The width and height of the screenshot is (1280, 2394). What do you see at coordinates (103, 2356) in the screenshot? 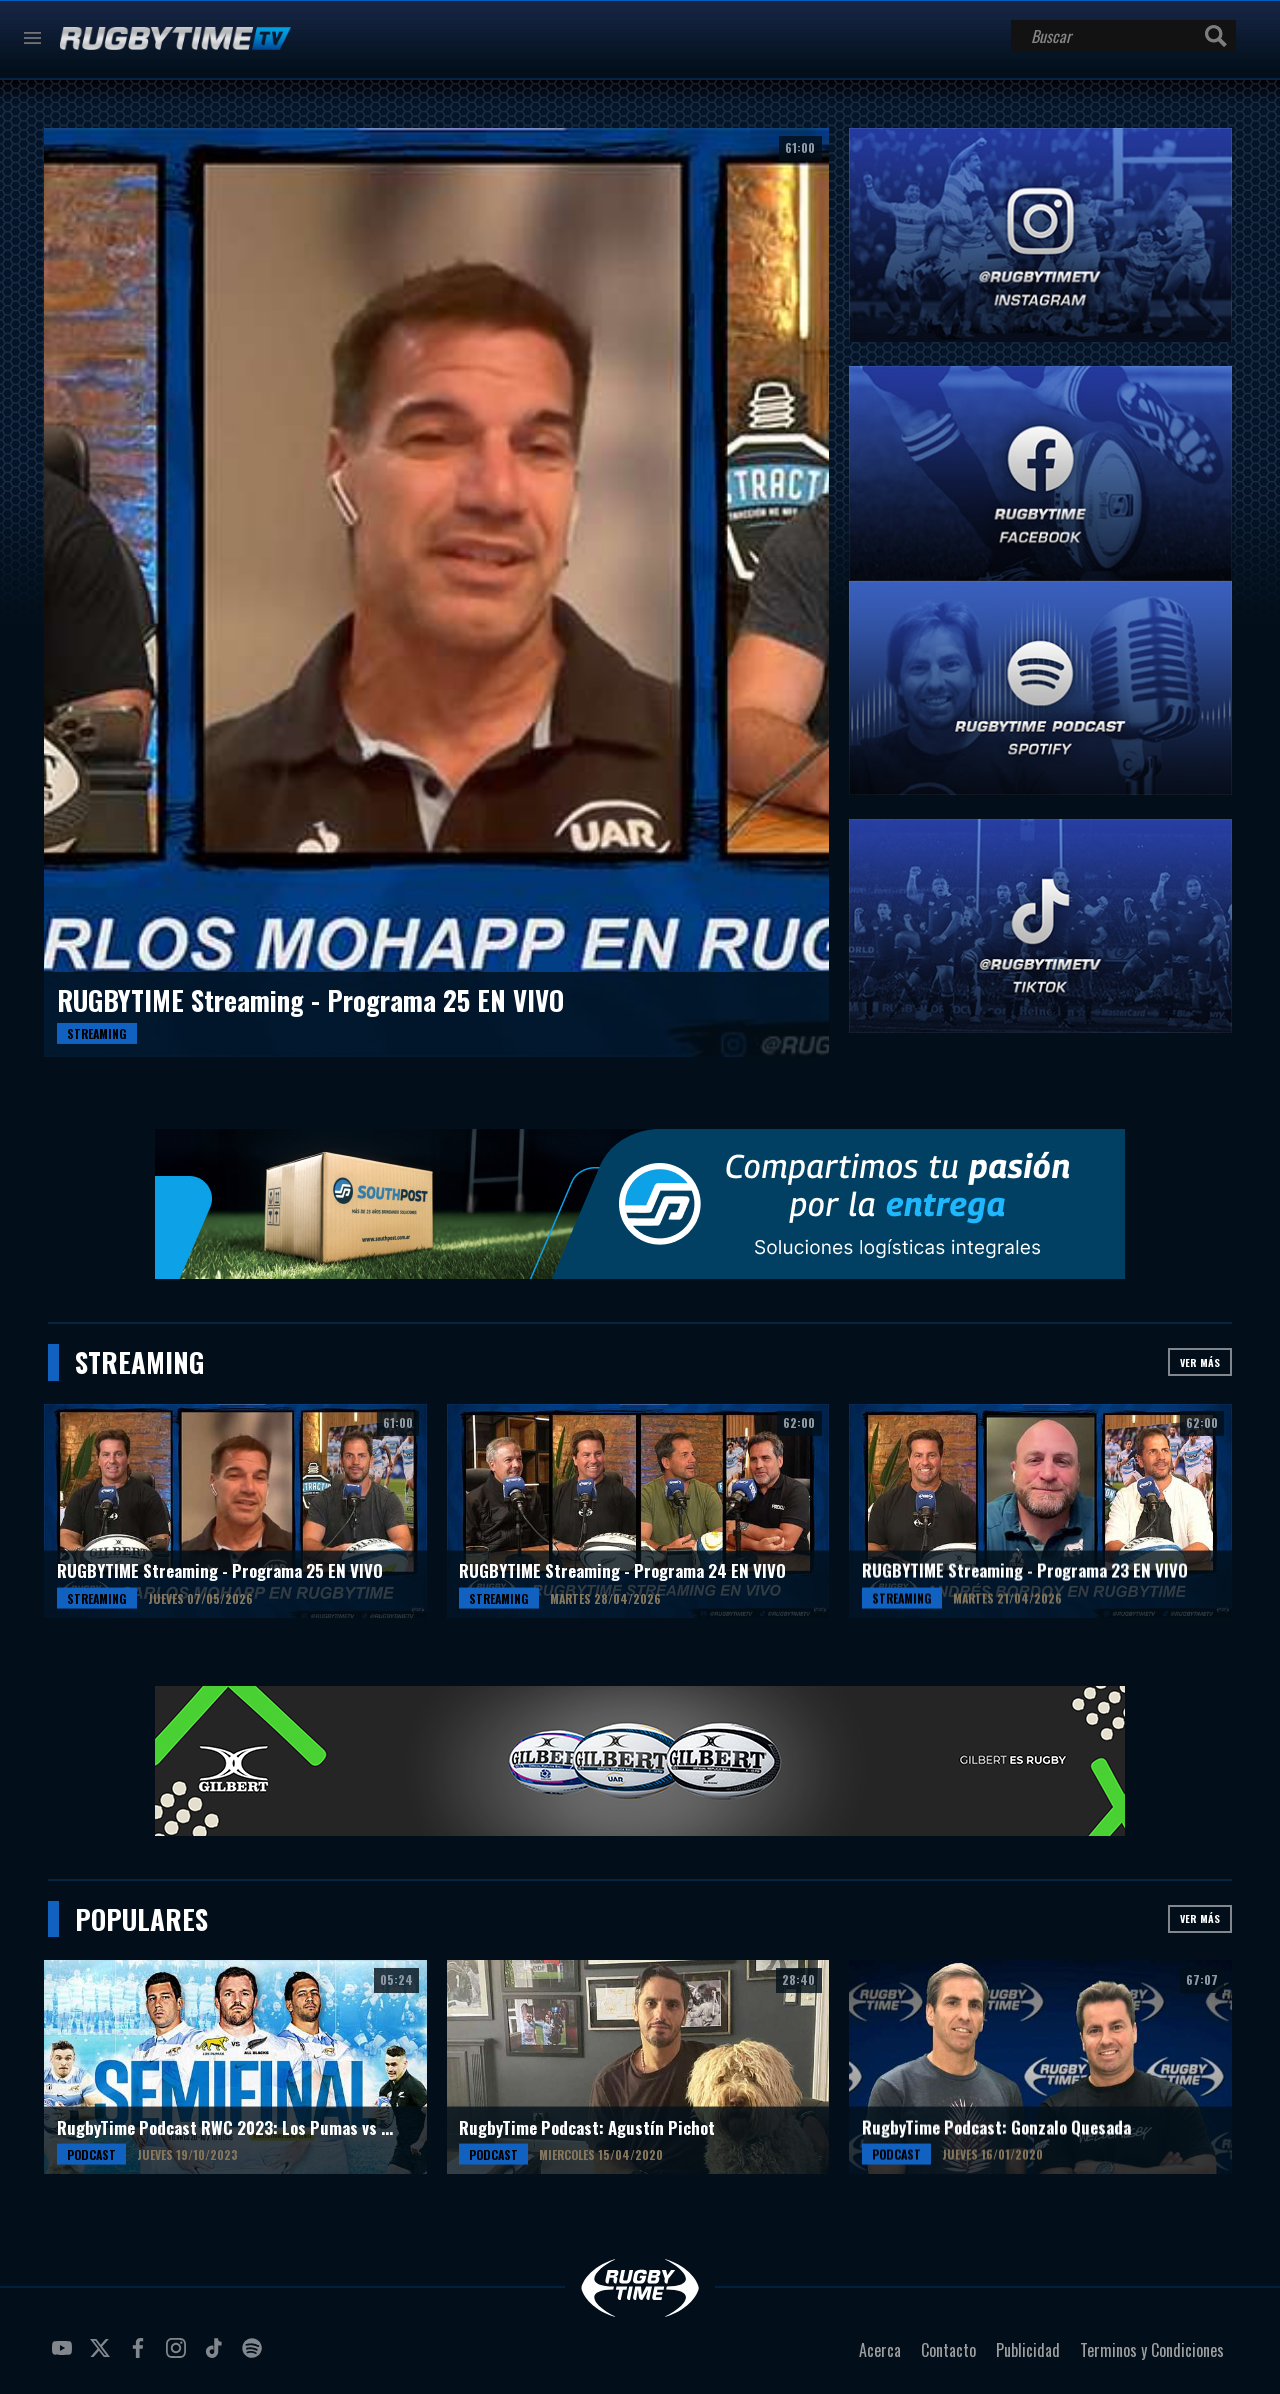
I see `twitter` at bounding box center [103, 2356].